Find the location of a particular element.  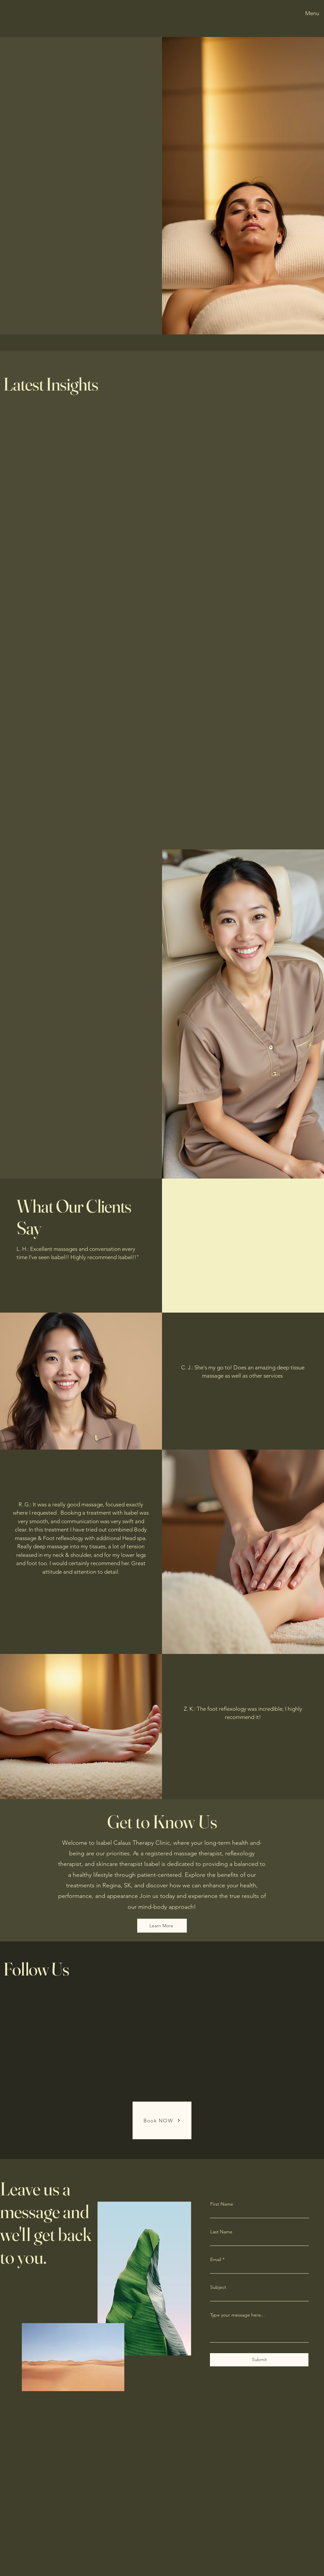

Email is located at coordinates (215, 2259).